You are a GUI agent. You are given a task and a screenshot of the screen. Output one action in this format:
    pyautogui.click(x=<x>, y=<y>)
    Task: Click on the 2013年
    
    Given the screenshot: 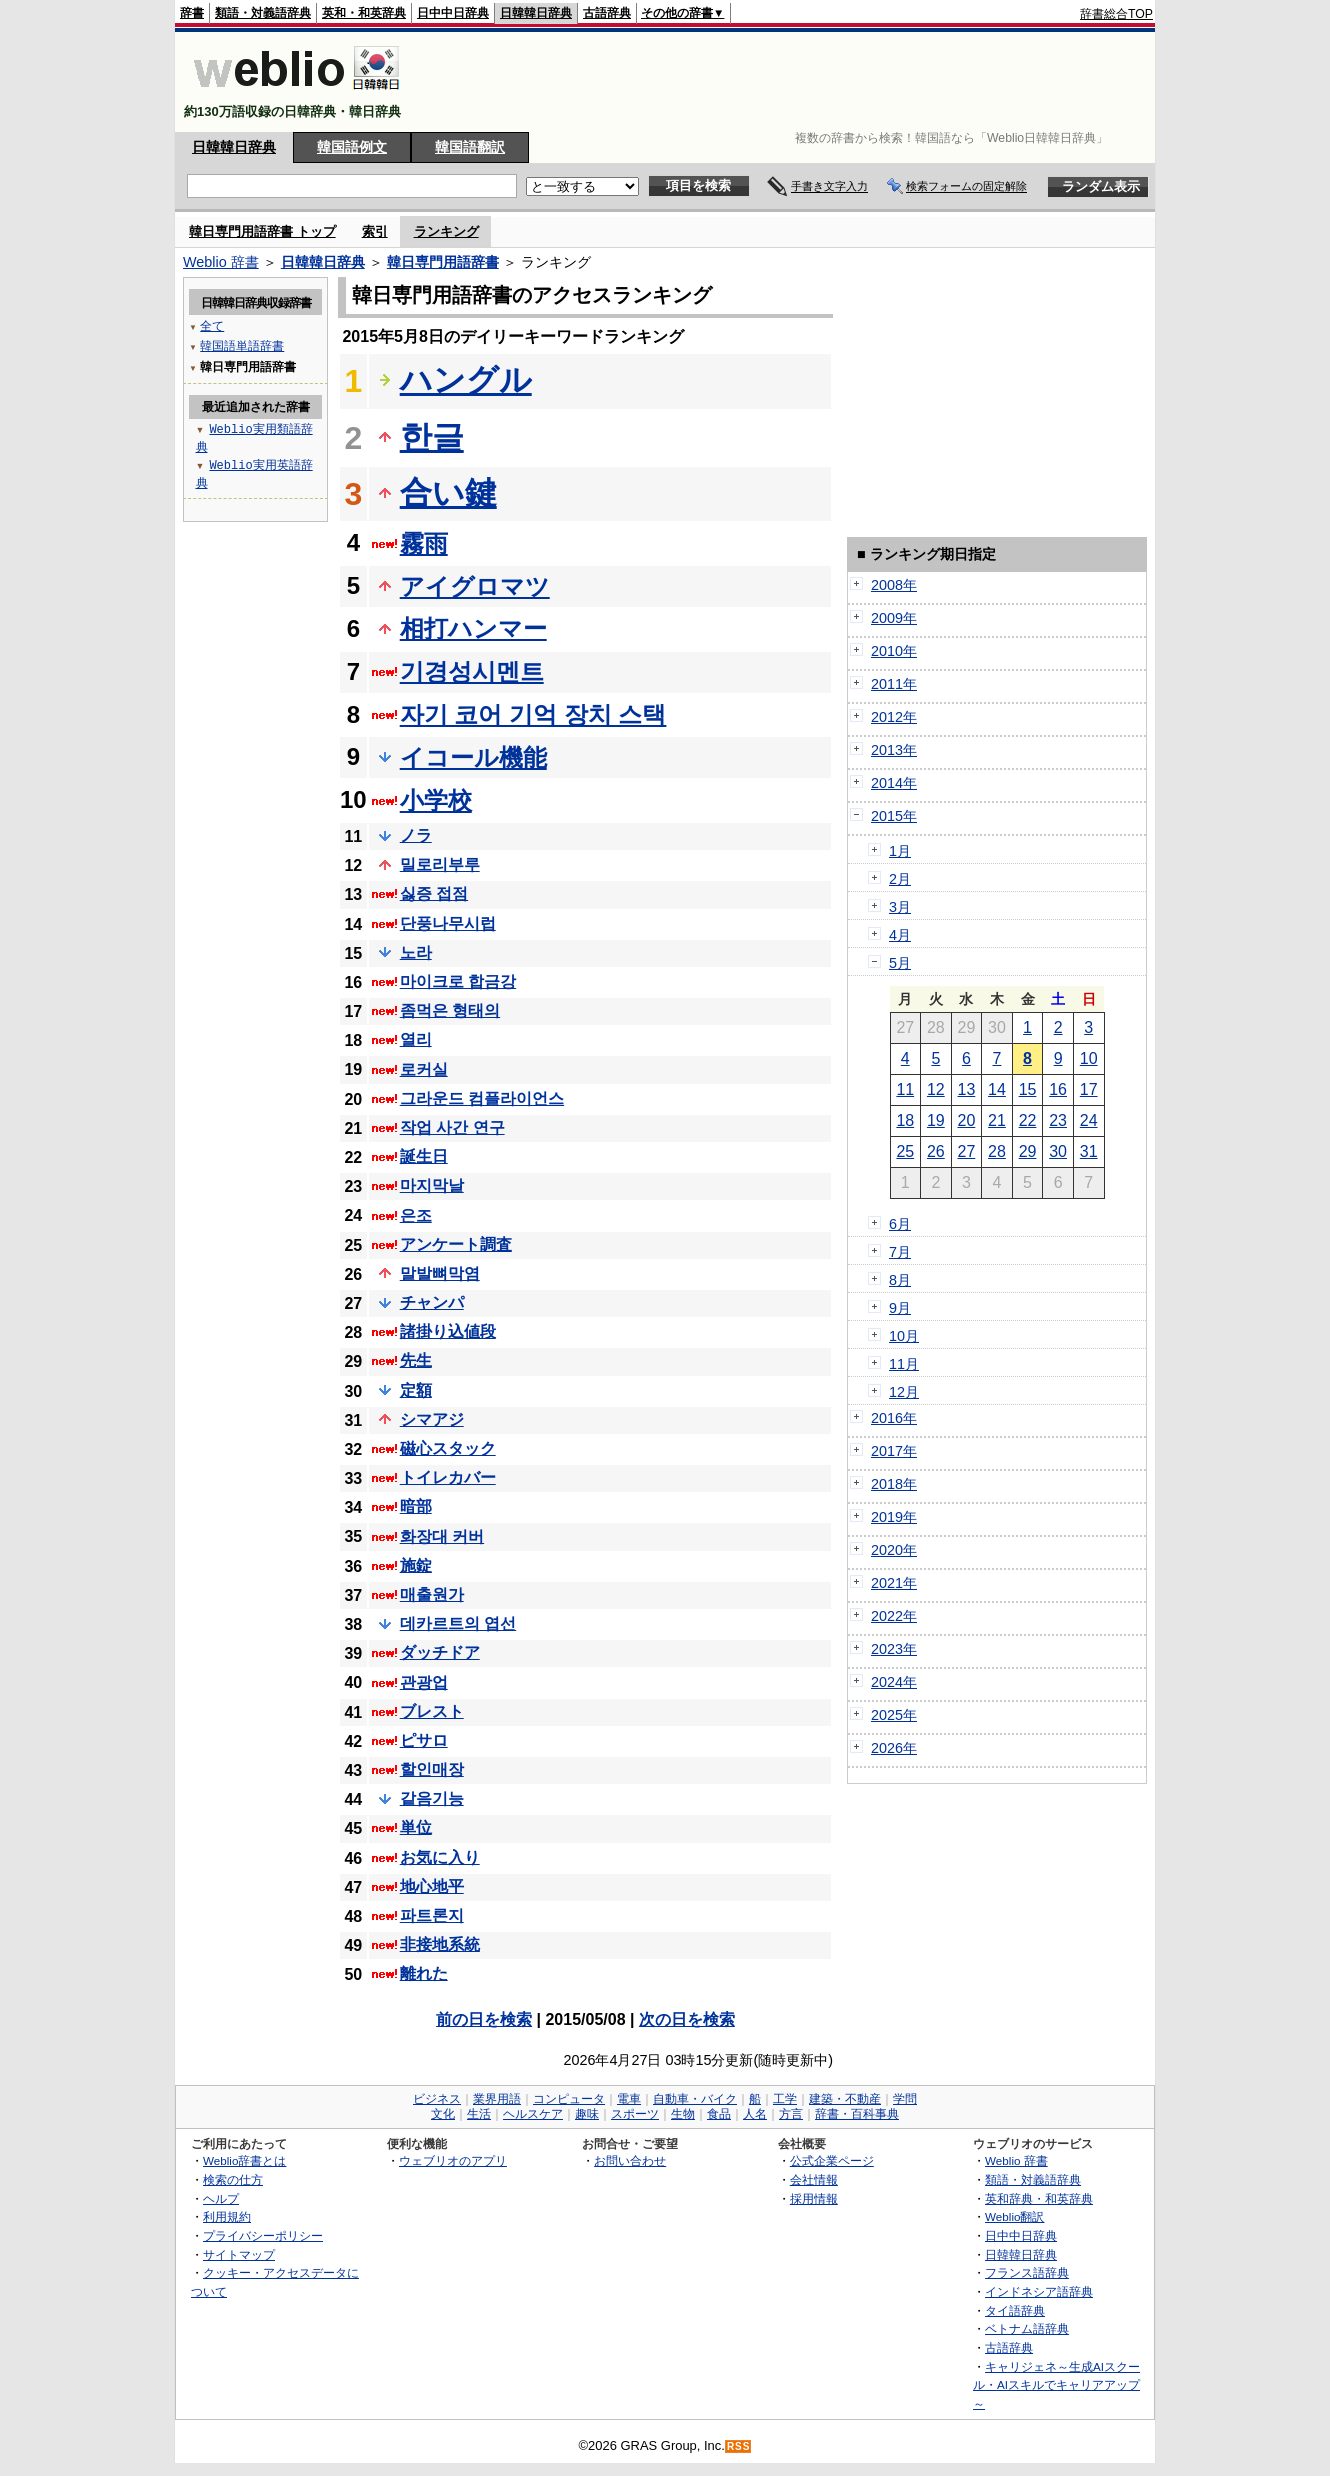 What is the action you would take?
    pyautogui.click(x=894, y=750)
    